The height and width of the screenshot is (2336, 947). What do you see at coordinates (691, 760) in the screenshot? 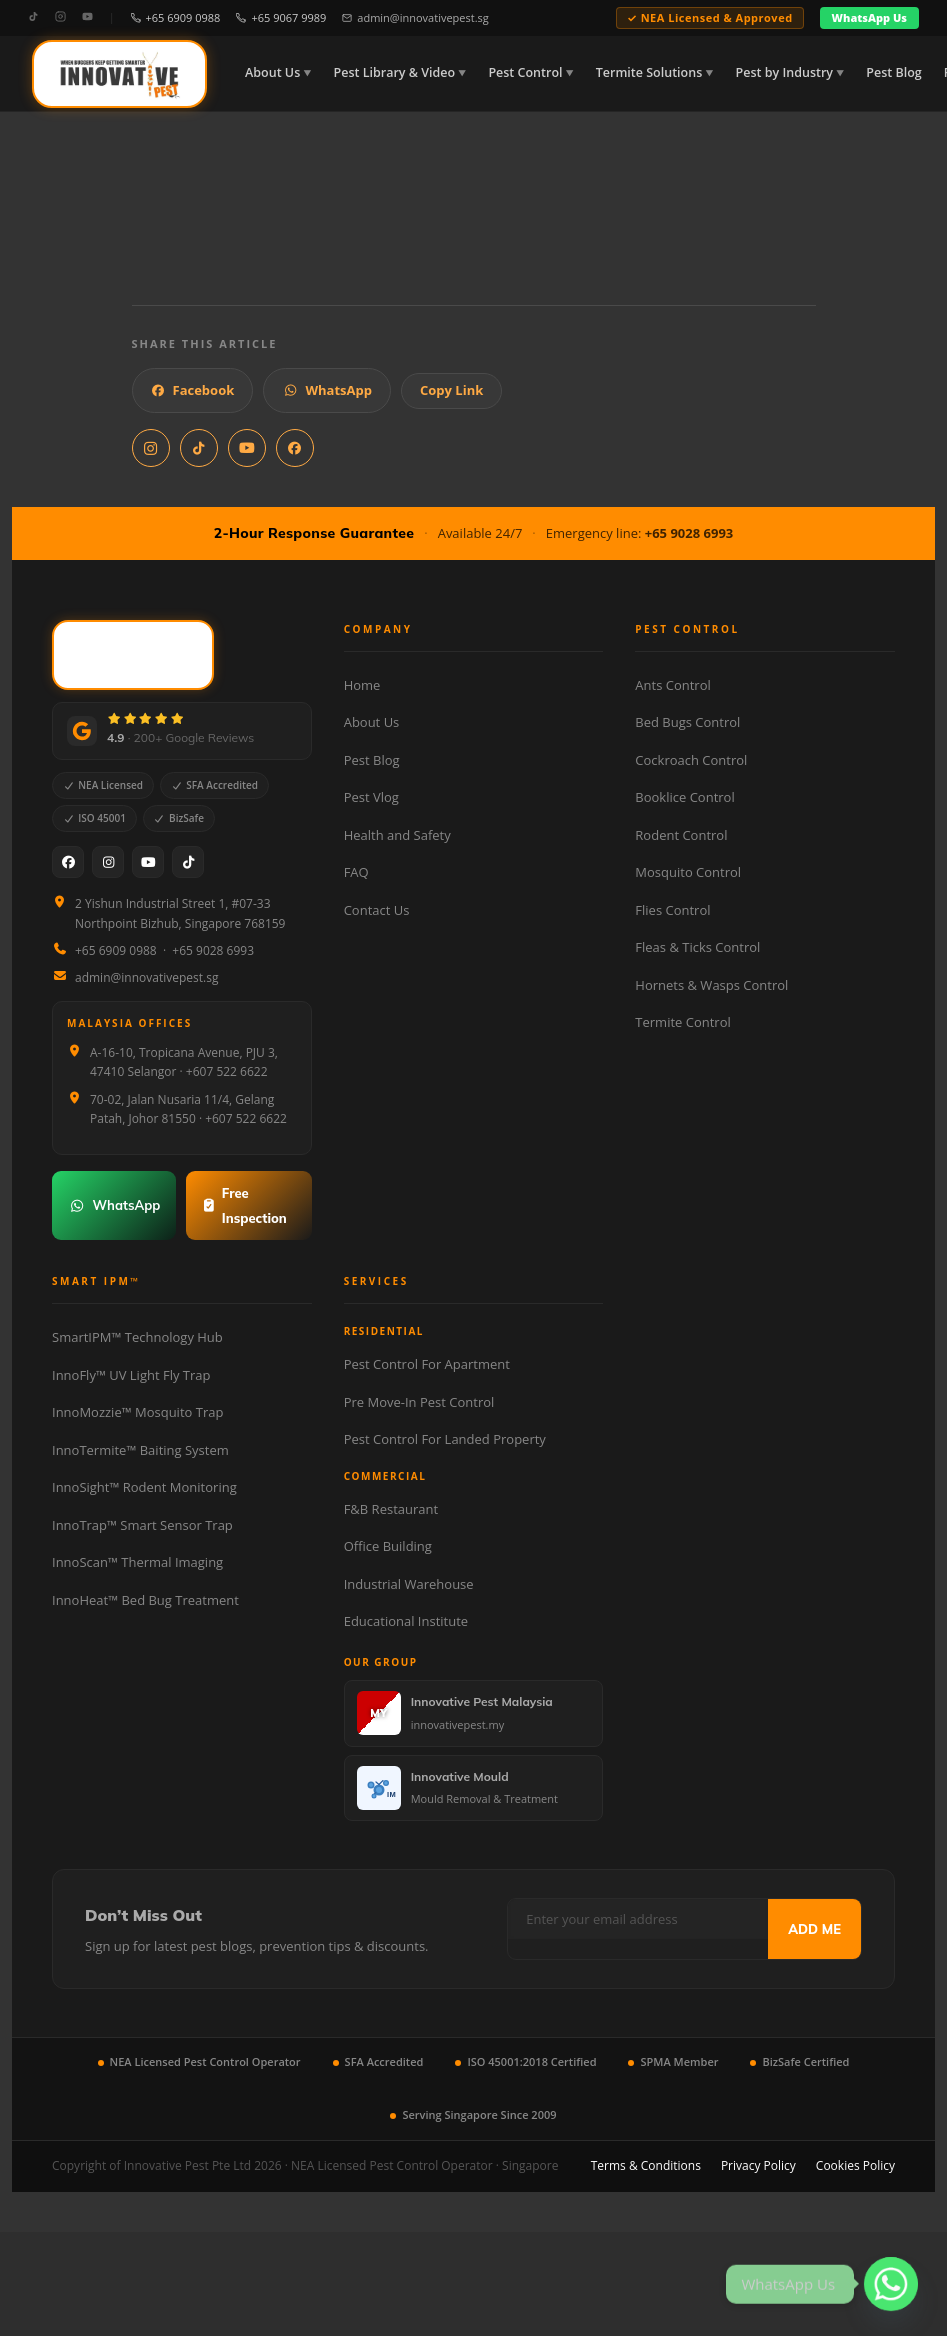
I see `Cockroach Control` at bounding box center [691, 760].